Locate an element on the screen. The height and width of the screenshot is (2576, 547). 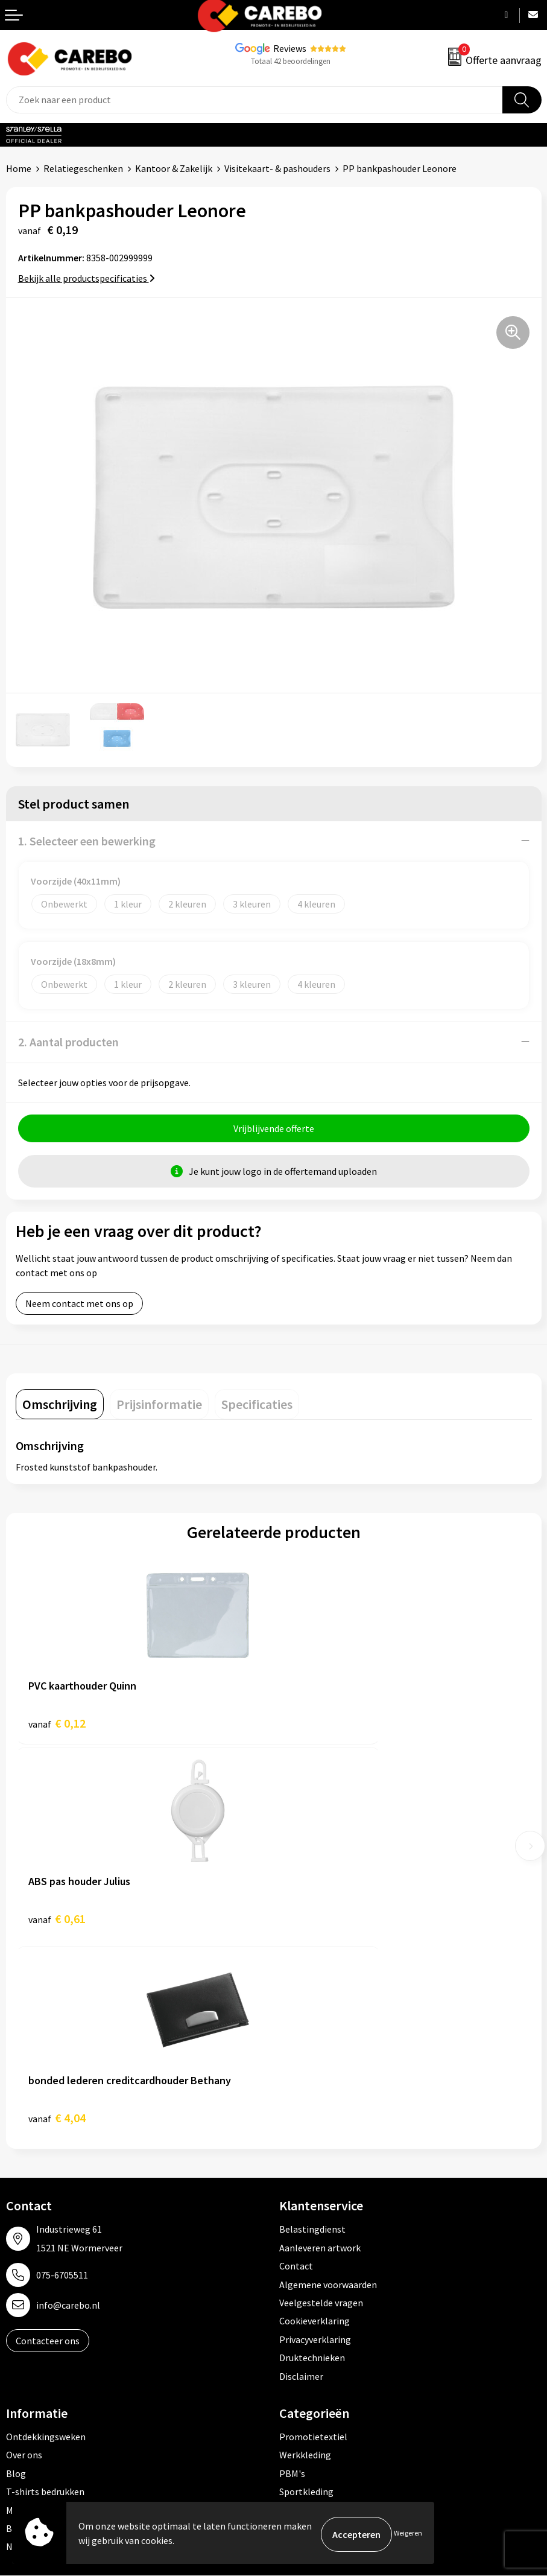
Specificaties [presentation] is located at coordinates (256, 1407).